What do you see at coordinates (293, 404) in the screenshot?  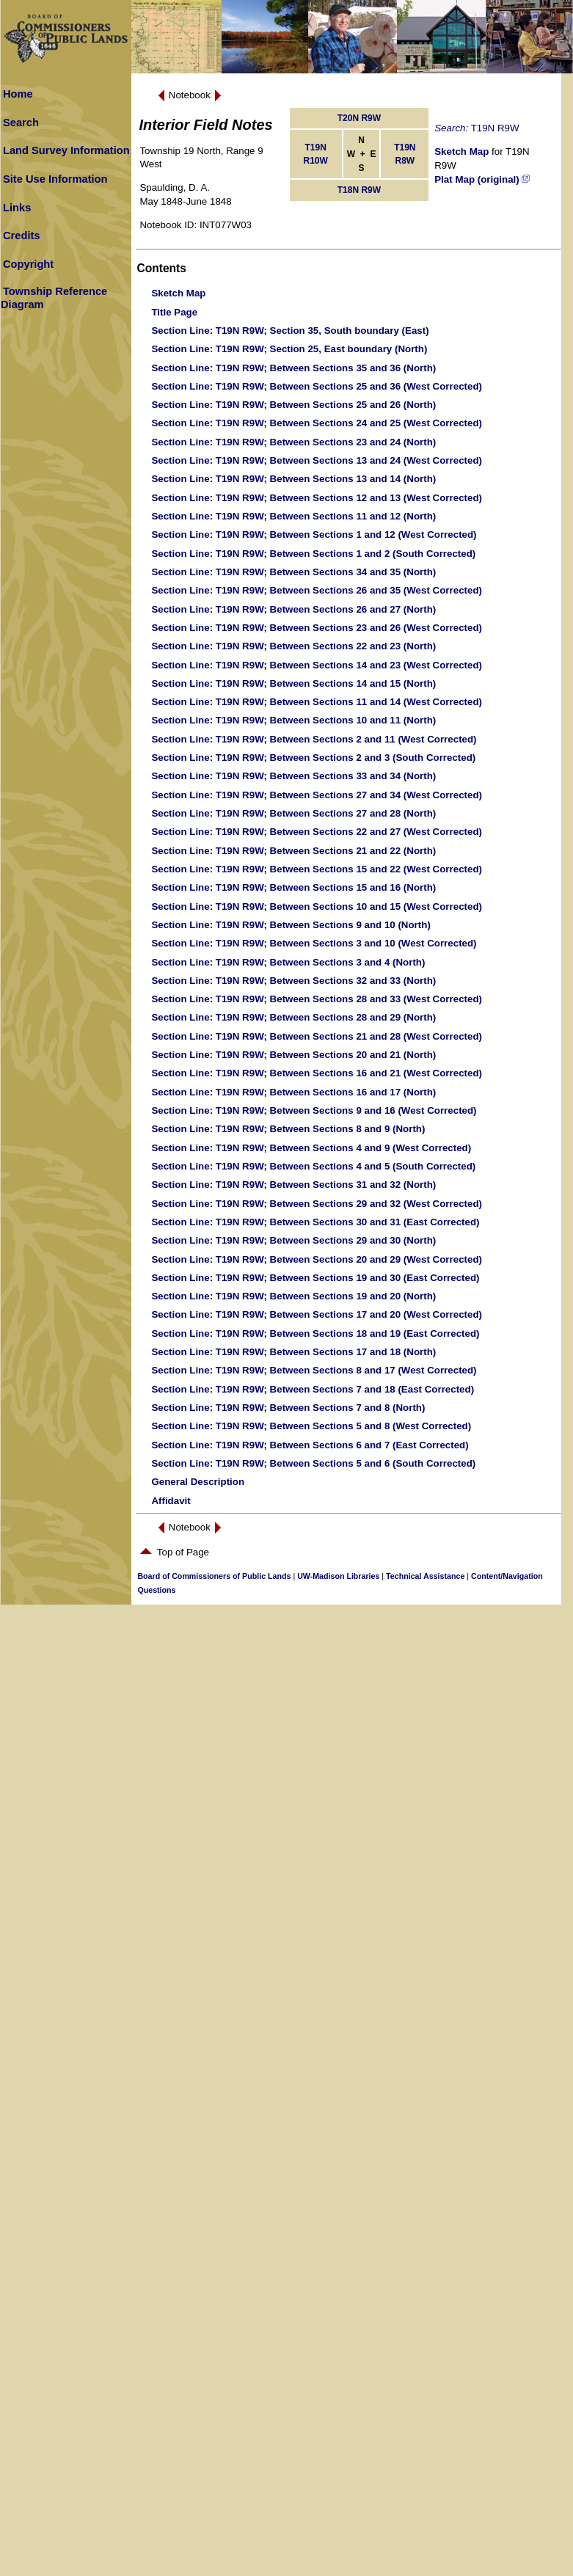 I see `: T19N R9W; Between Sections 25 and 26 (North)` at bounding box center [293, 404].